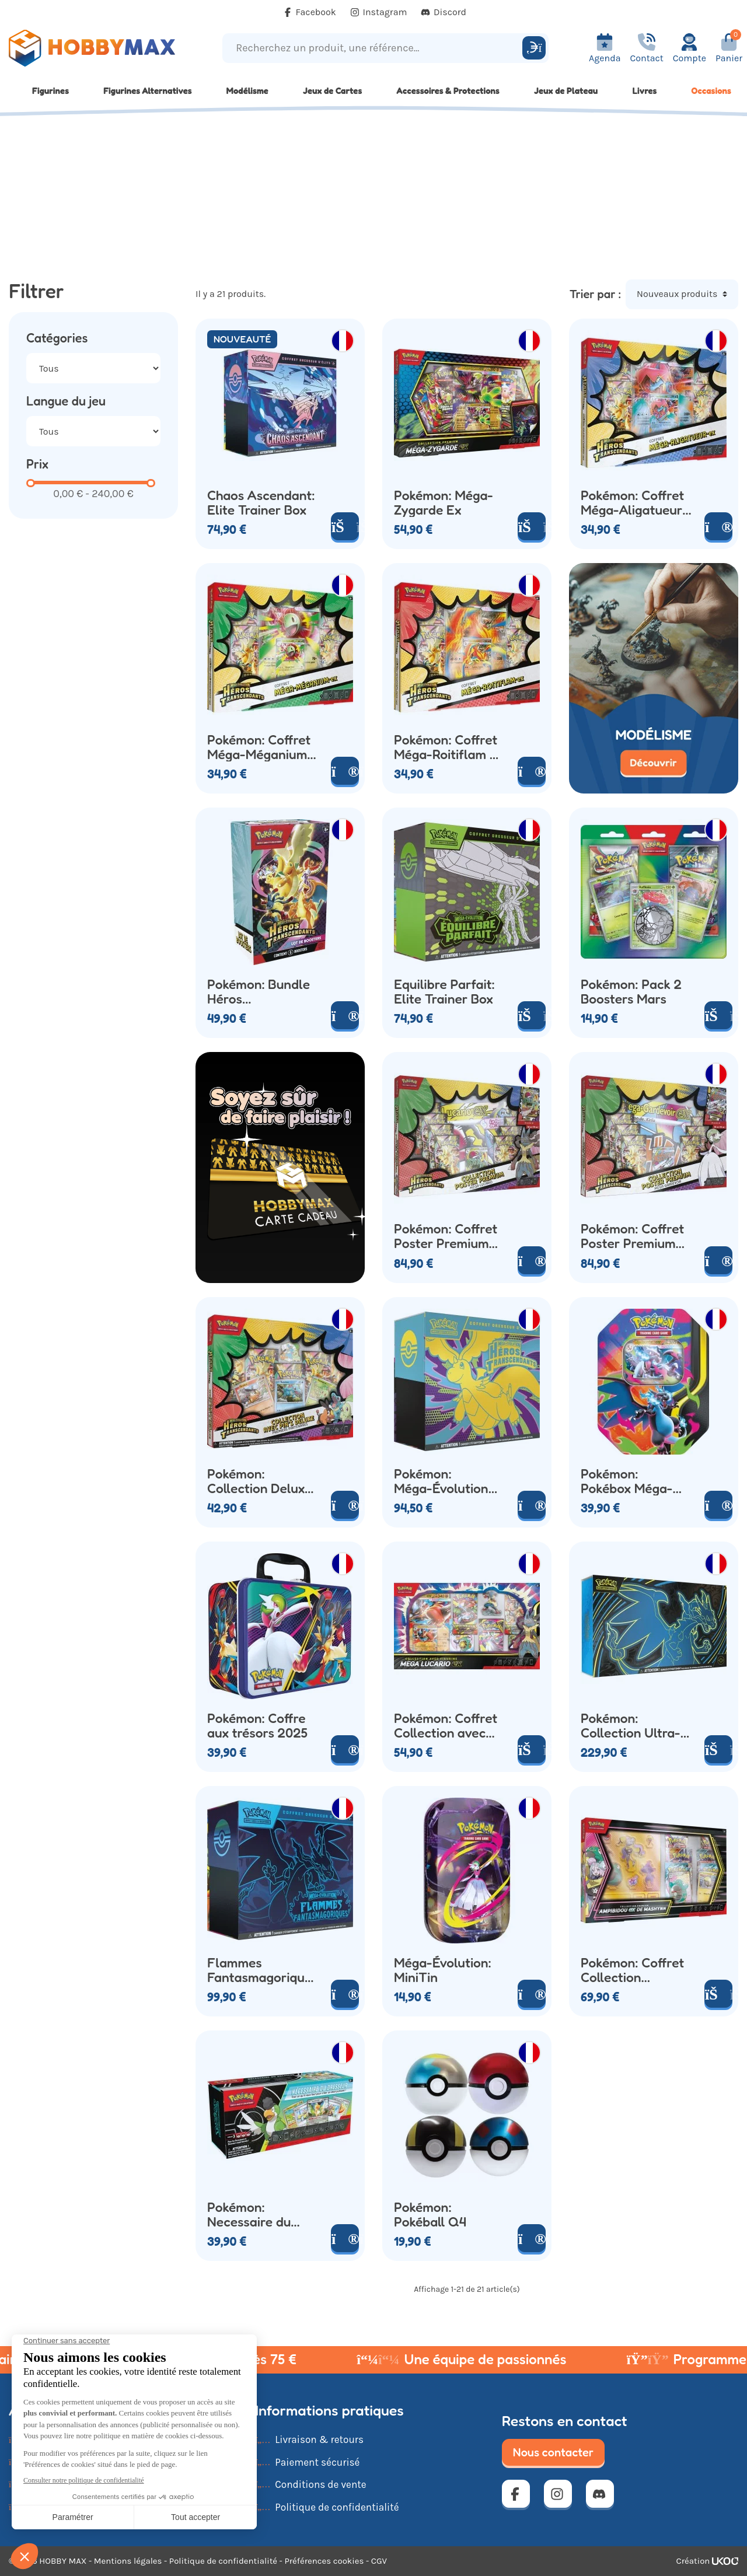 The image size is (747, 2576). What do you see at coordinates (627, 1480) in the screenshot?
I see `Pokémon: Pokébox Méga-Dracaufeu Ex` at bounding box center [627, 1480].